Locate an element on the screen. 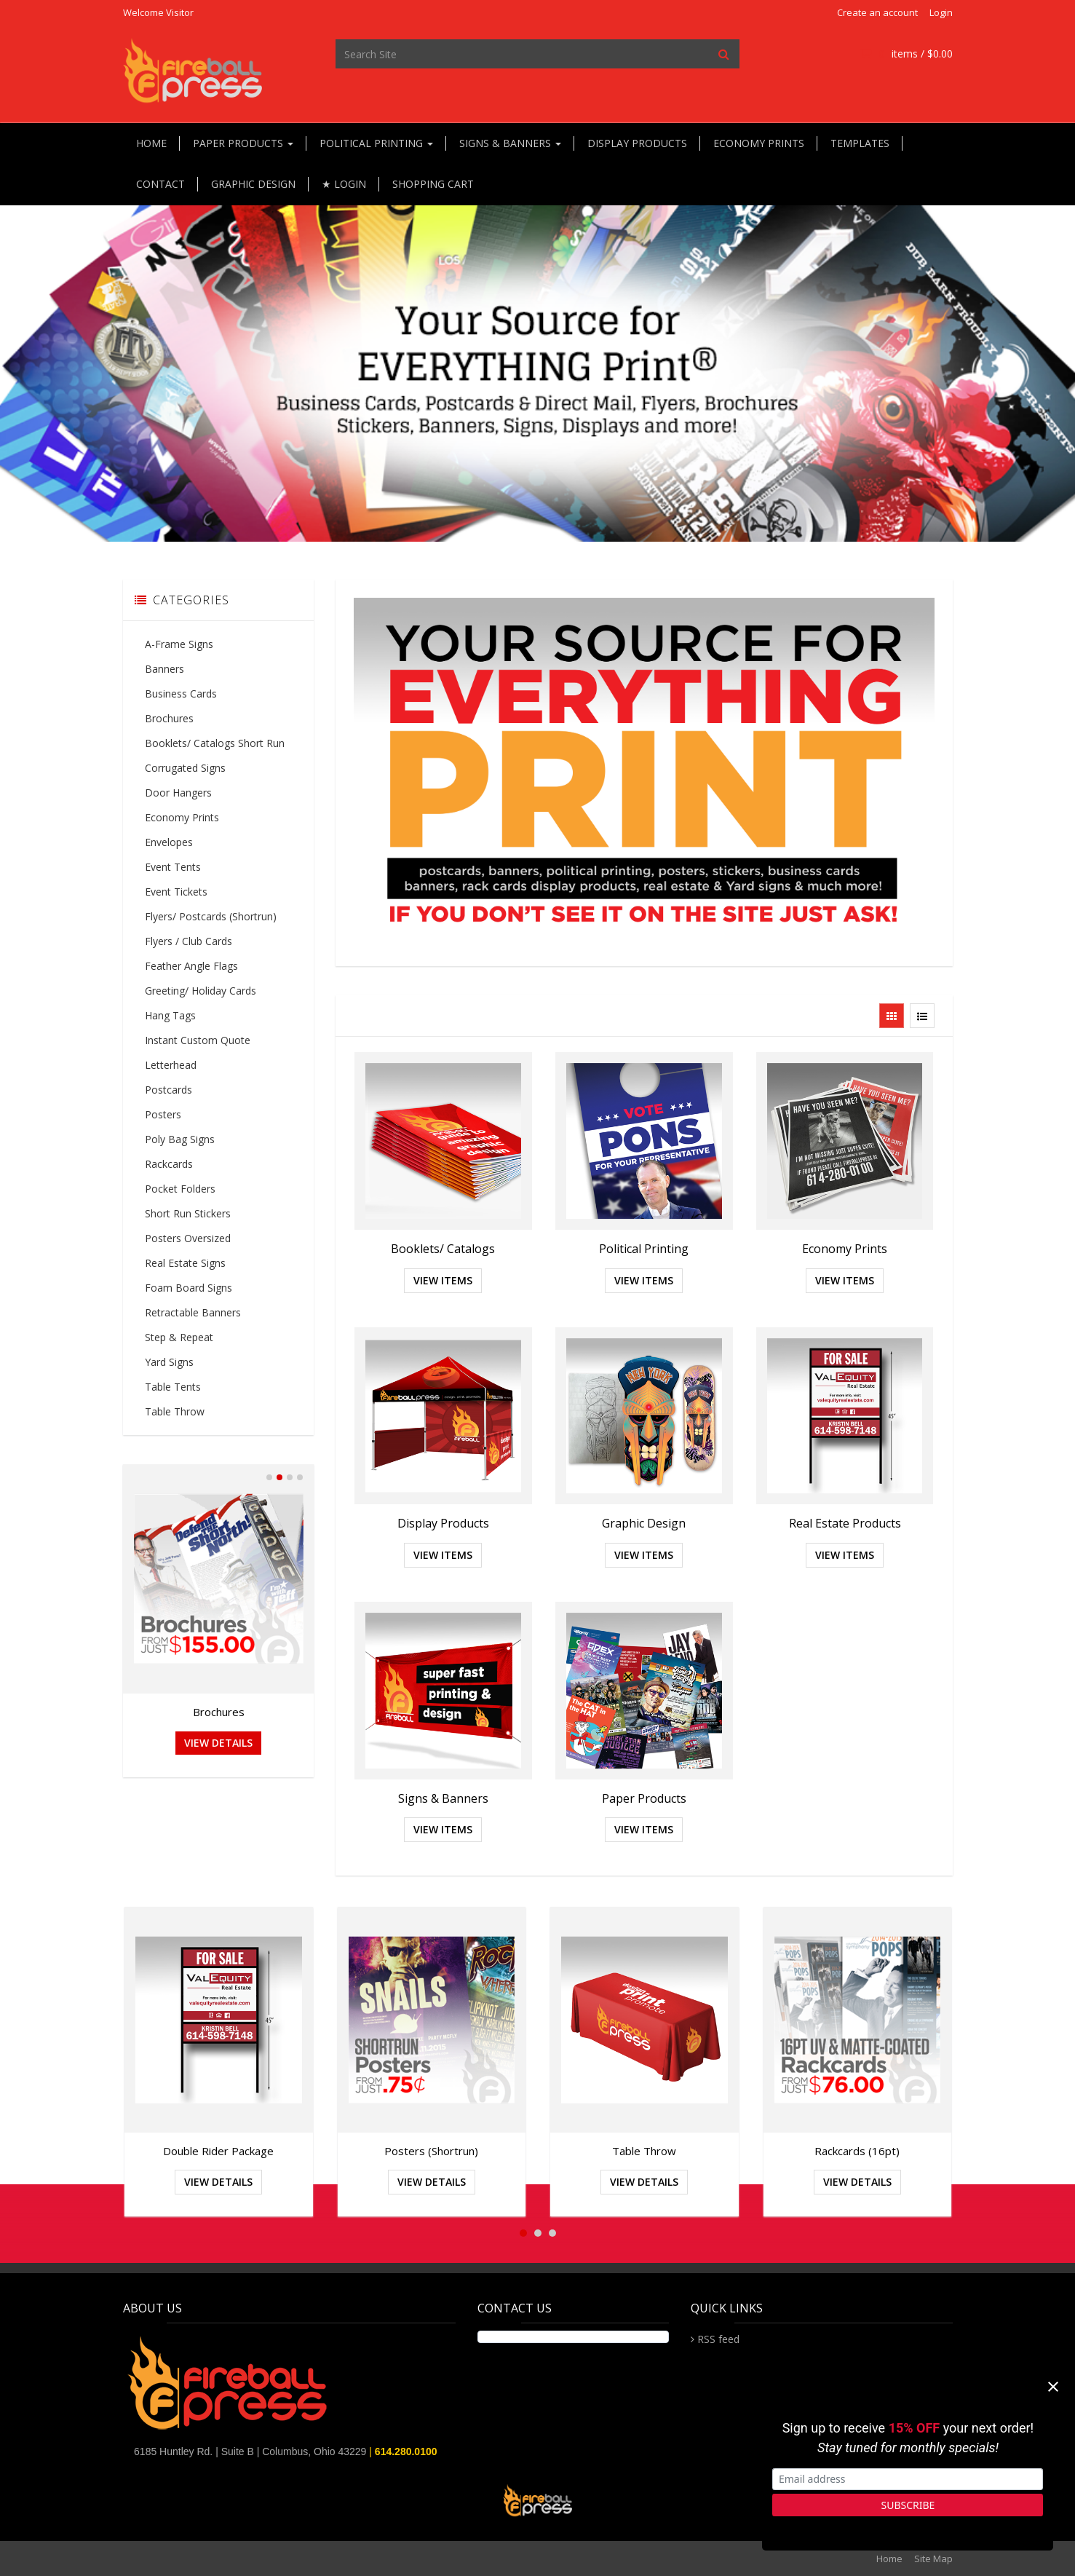 The width and height of the screenshot is (1075, 2576). Home is located at coordinates (151, 143).